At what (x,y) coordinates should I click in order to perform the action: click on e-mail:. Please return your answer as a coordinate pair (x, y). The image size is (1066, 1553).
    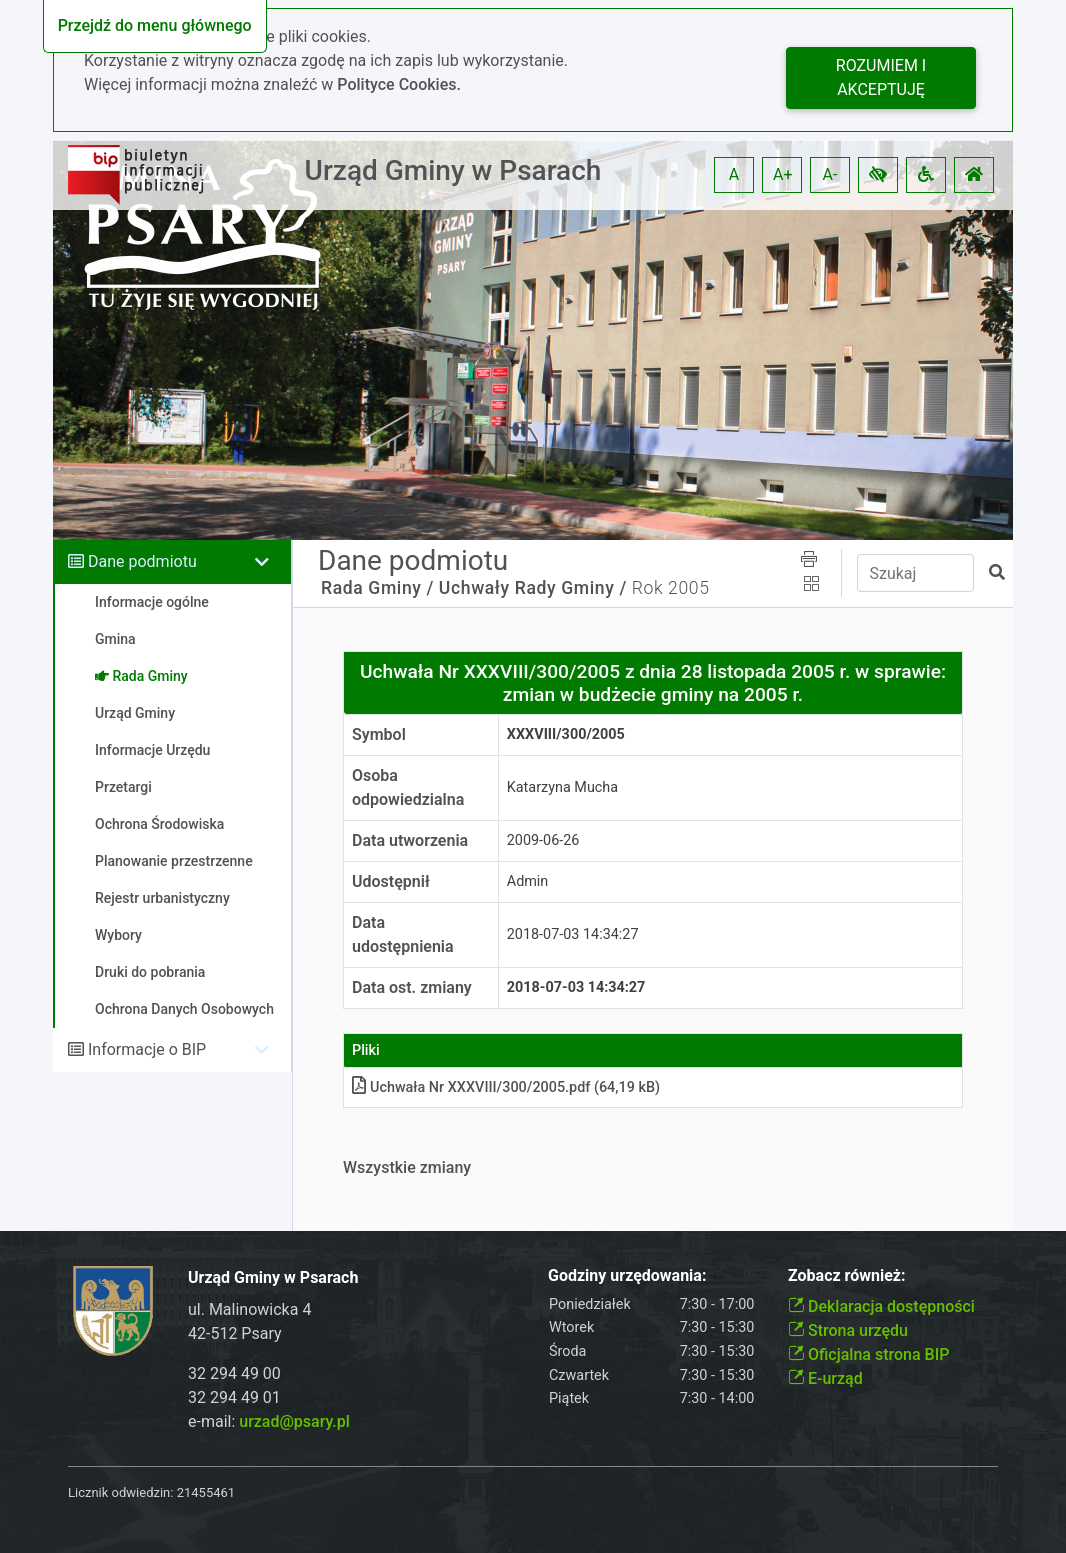
    Looking at the image, I should click on (269, 1421).